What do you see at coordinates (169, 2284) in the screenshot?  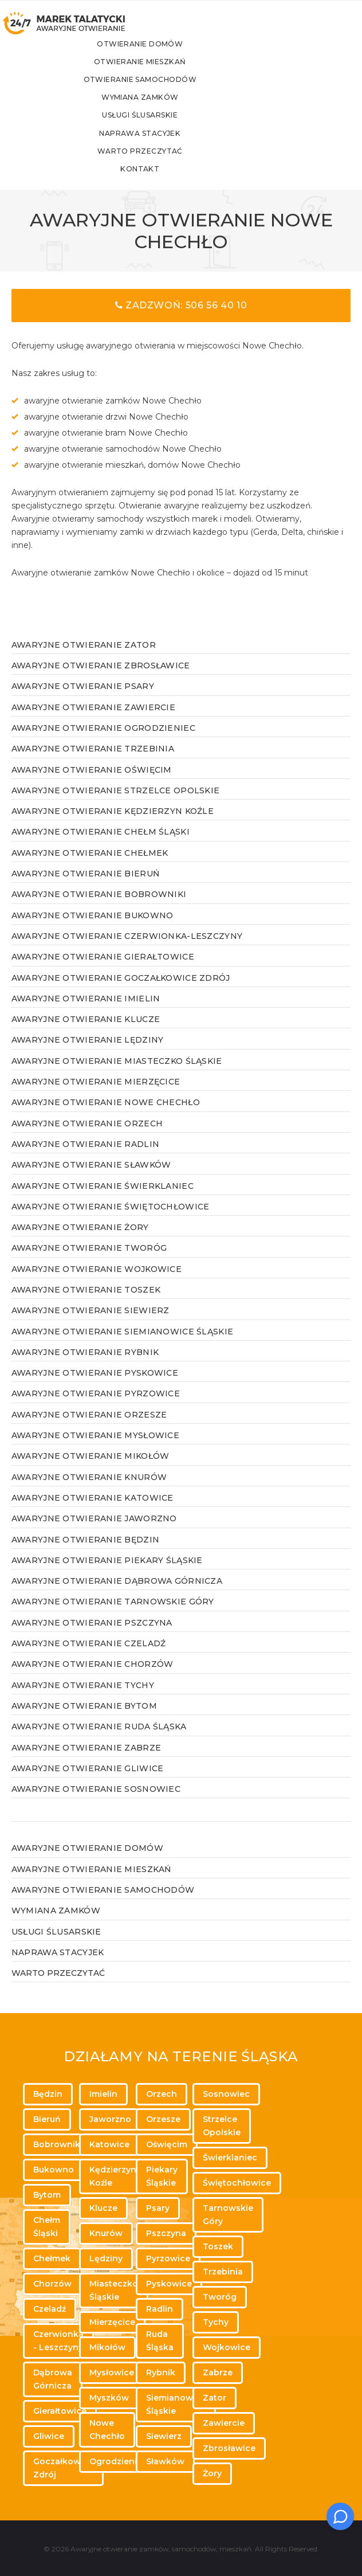 I see `Pyskowice` at bounding box center [169, 2284].